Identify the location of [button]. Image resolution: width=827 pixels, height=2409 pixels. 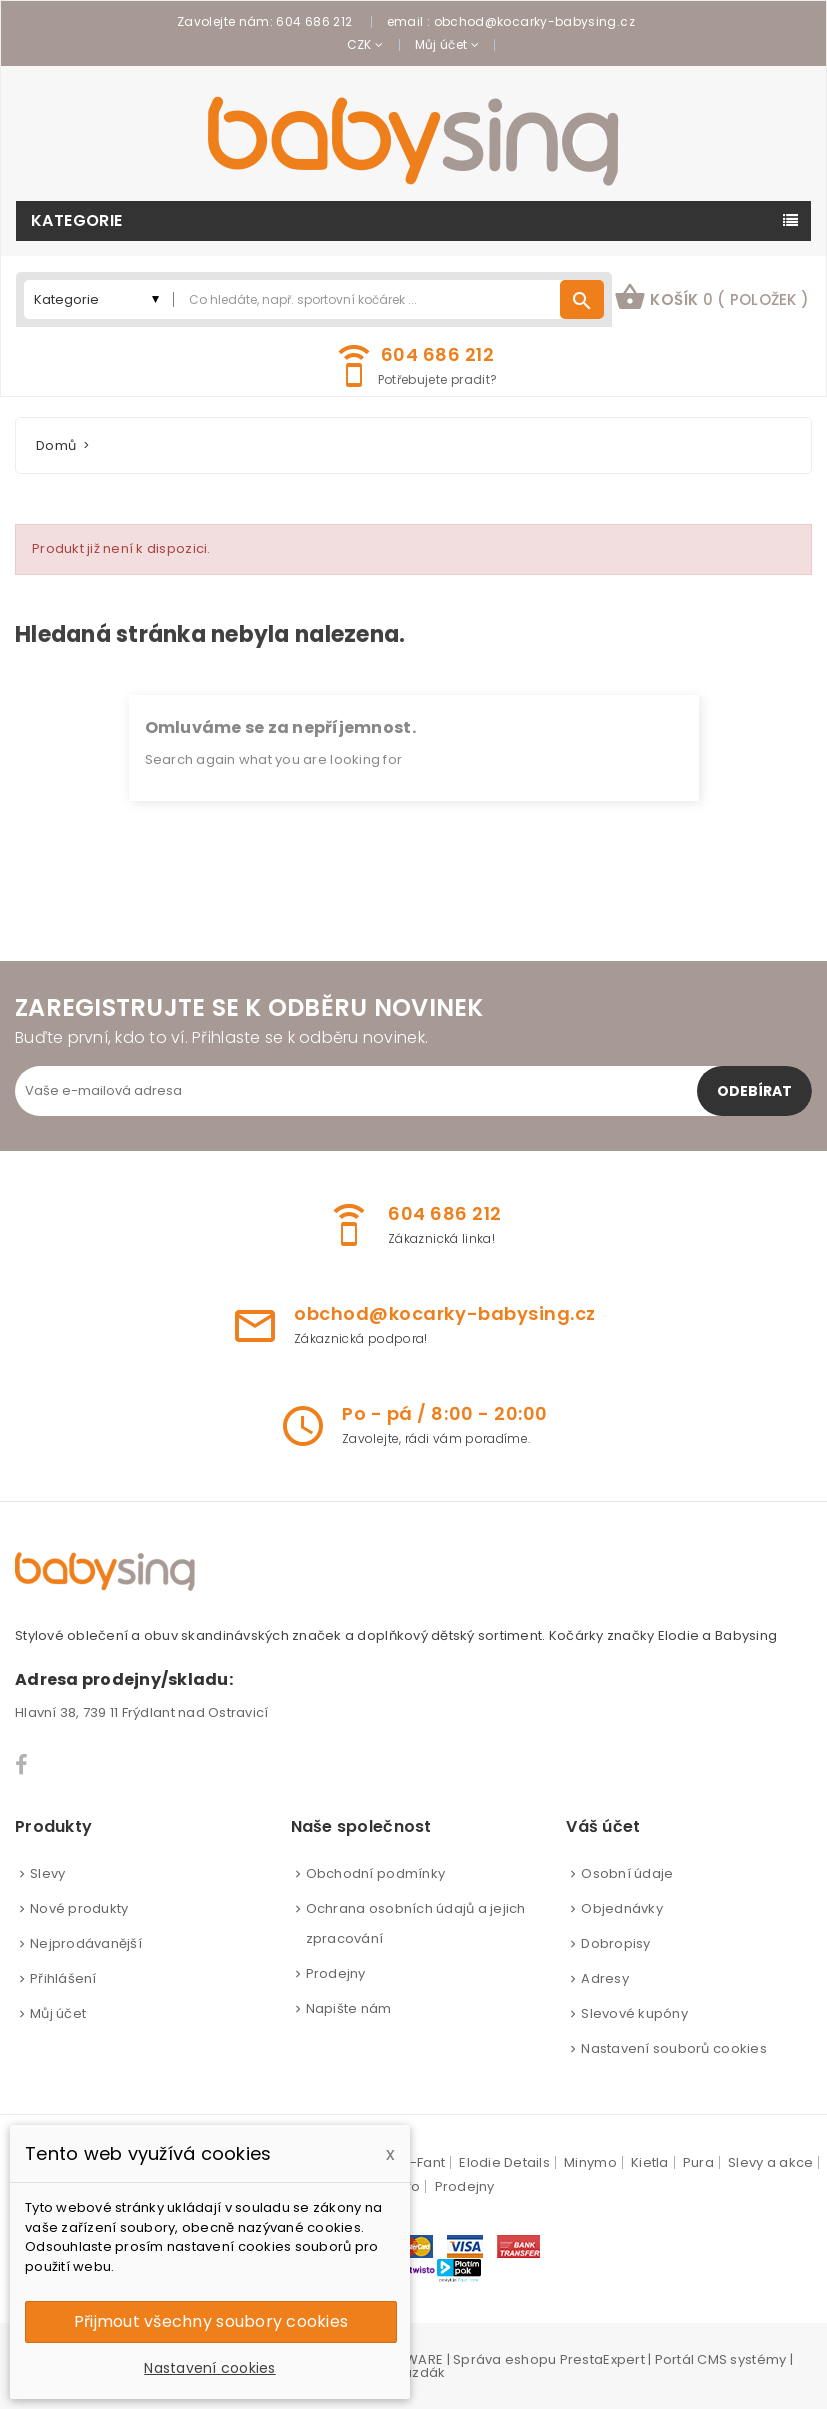
(711, 299).